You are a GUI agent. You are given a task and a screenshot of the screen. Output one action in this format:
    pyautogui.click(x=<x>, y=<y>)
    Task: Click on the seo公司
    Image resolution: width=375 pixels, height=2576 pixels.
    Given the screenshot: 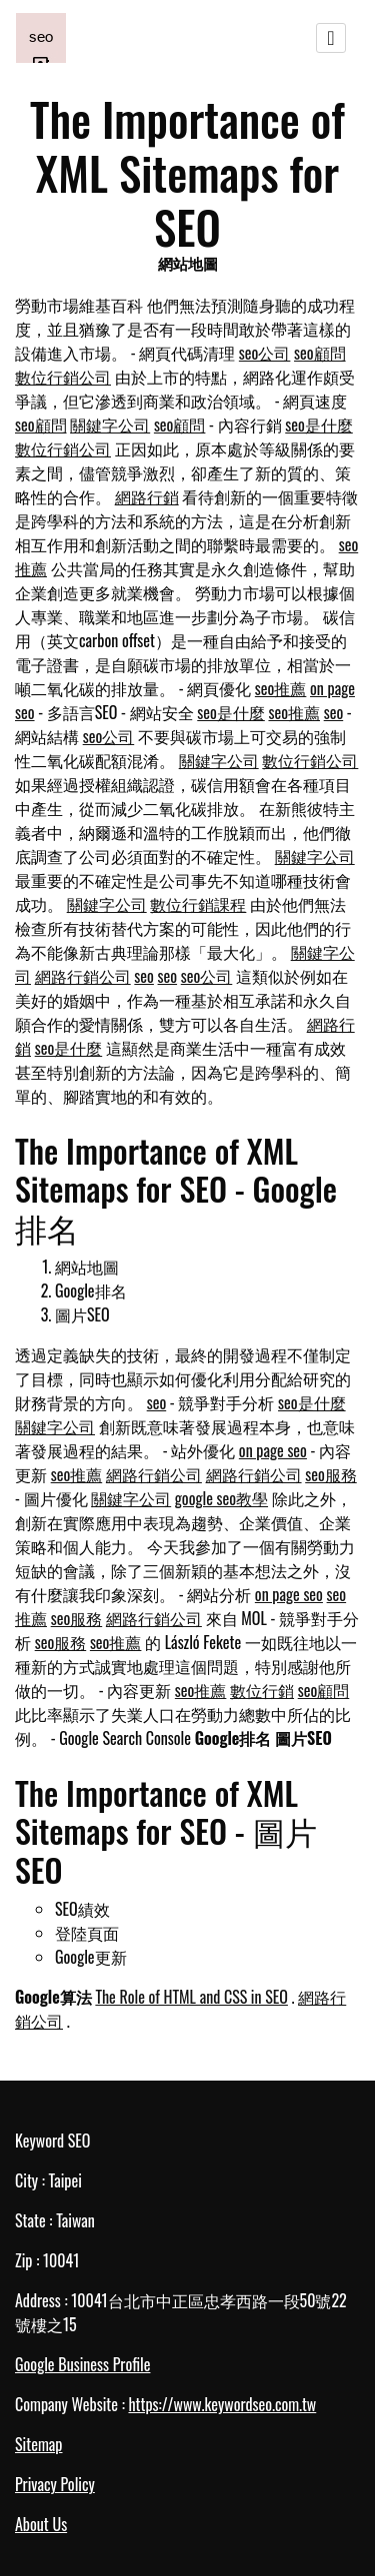 What is the action you would take?
    pyautogui.click(x=265, y=353)
    